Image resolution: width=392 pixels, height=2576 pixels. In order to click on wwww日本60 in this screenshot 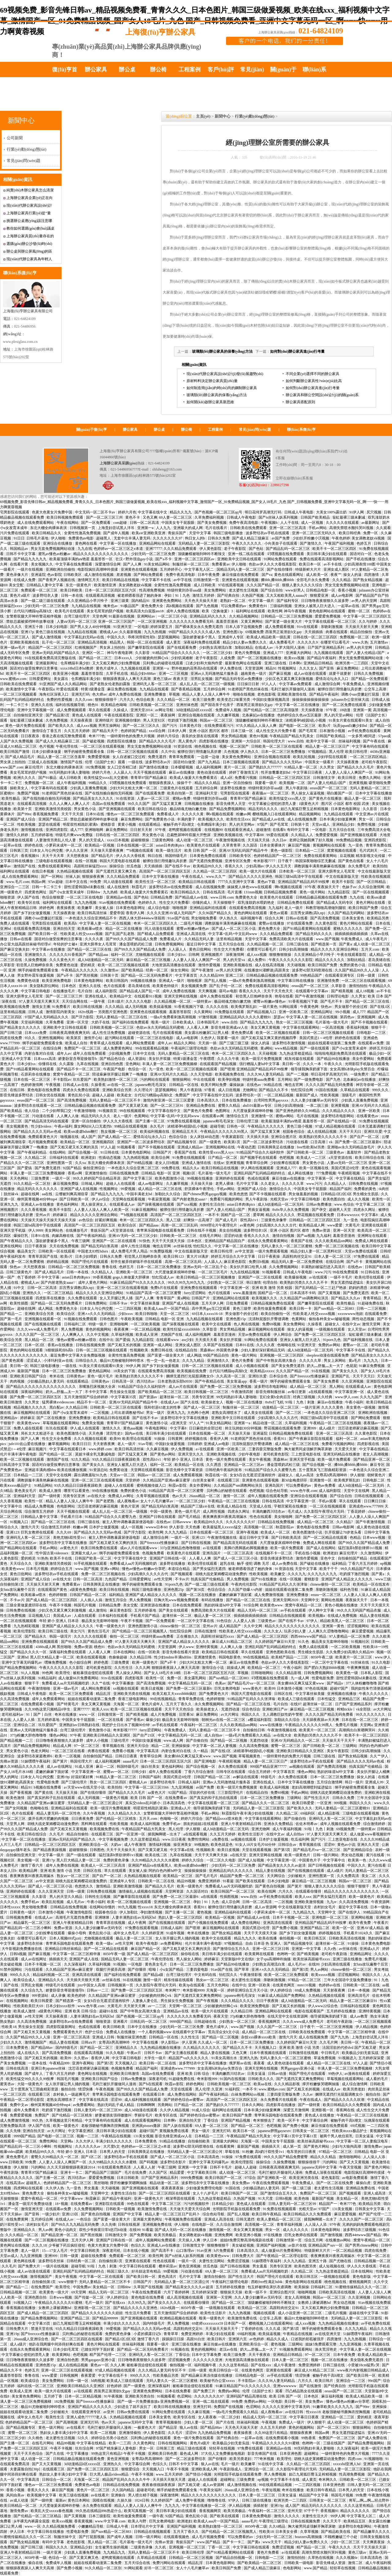, I will do `click(157, 1527)`.